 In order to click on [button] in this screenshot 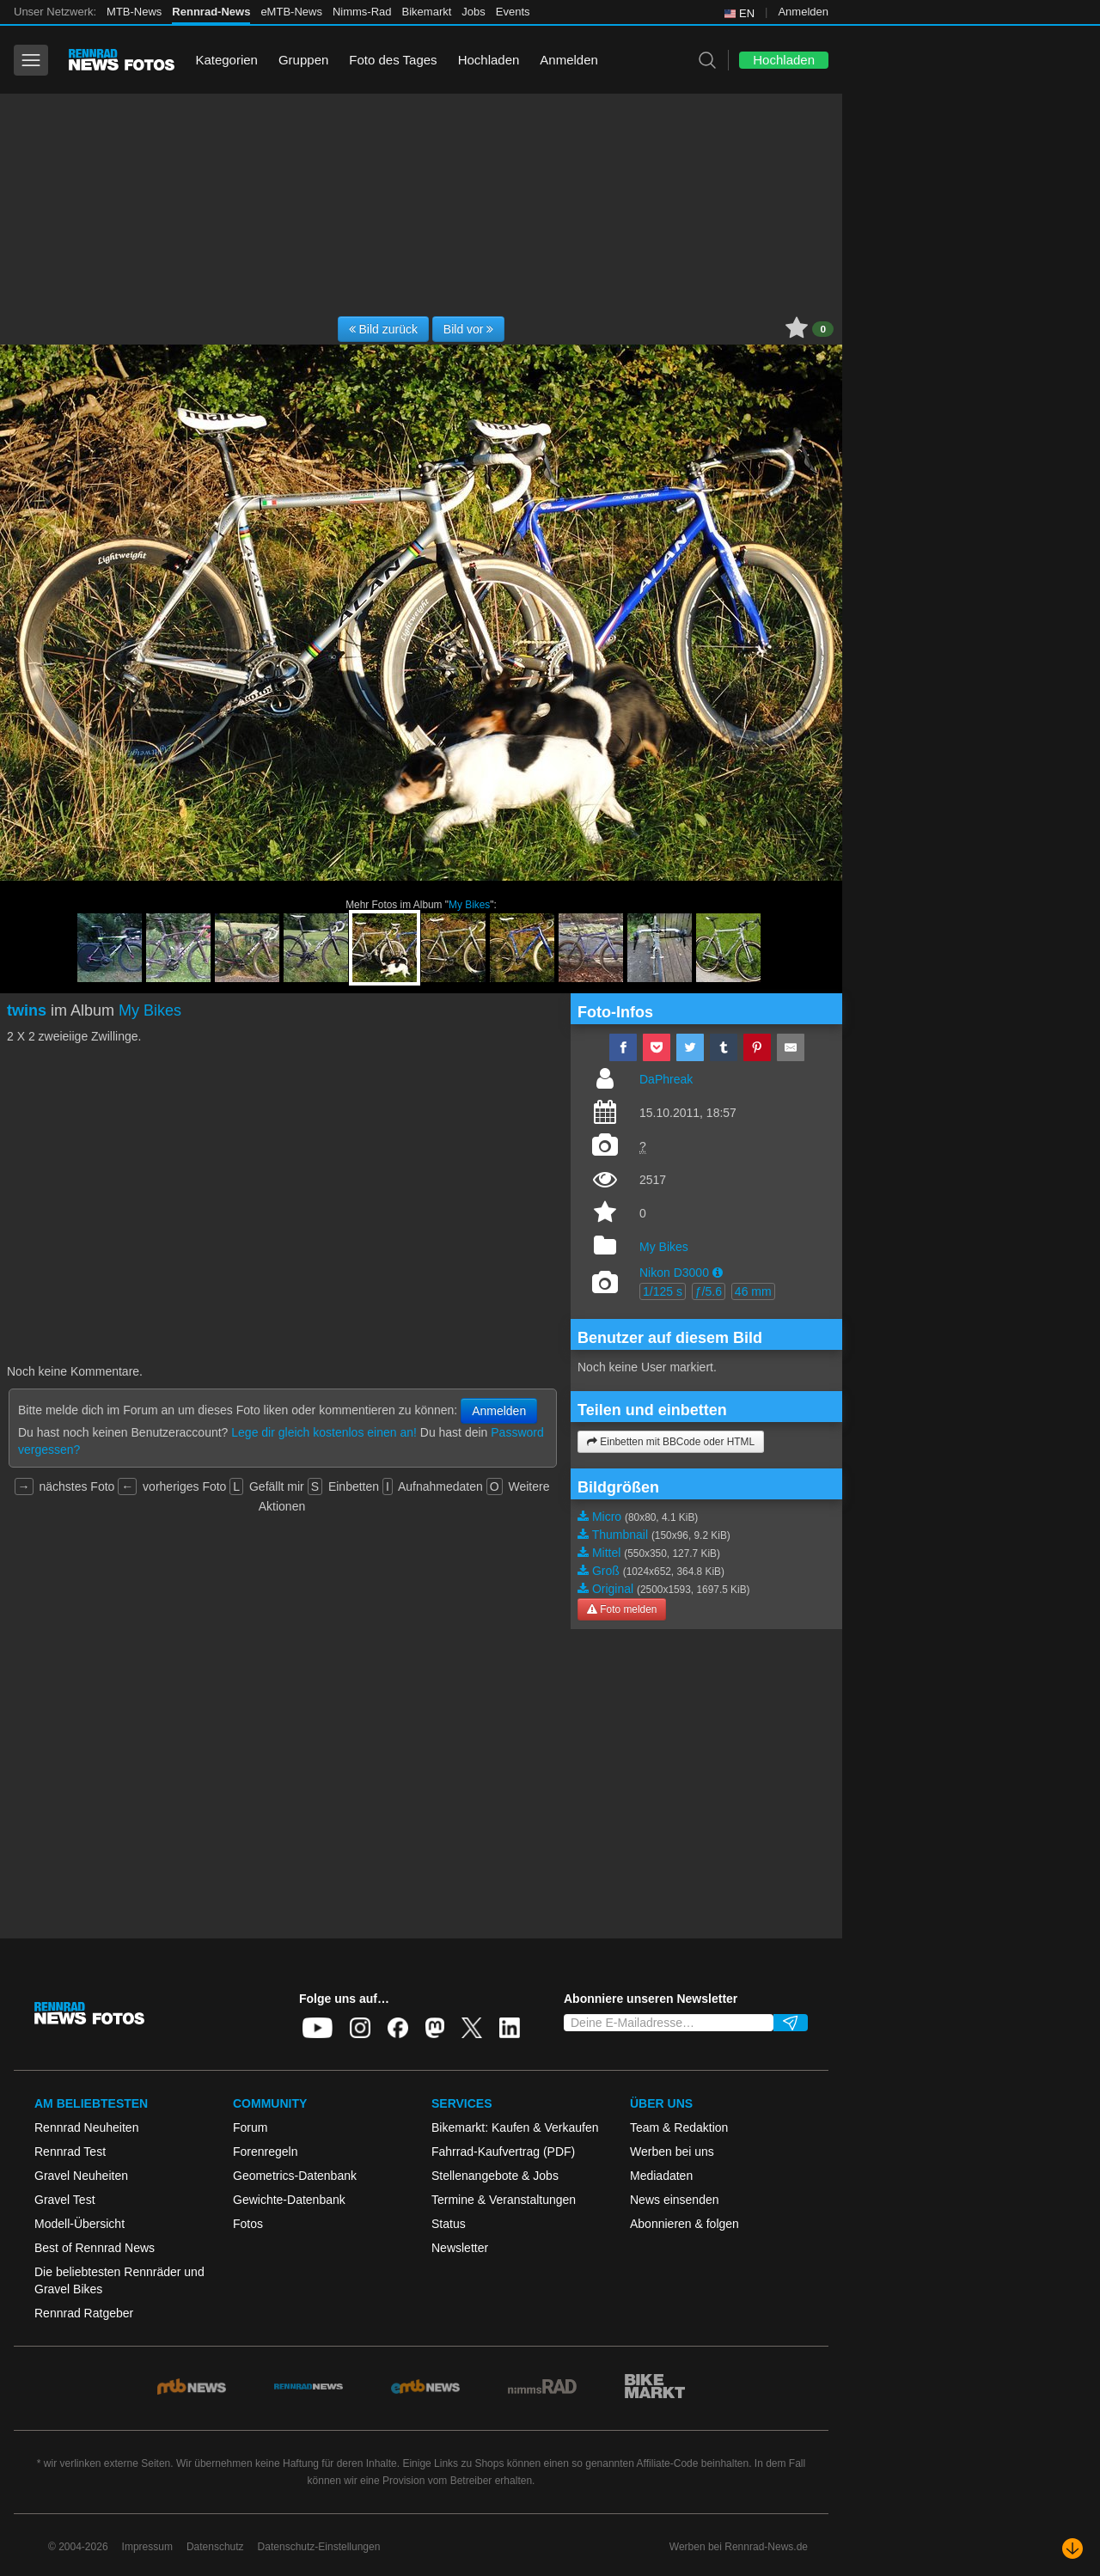, I will do `click(717, 1272)`.